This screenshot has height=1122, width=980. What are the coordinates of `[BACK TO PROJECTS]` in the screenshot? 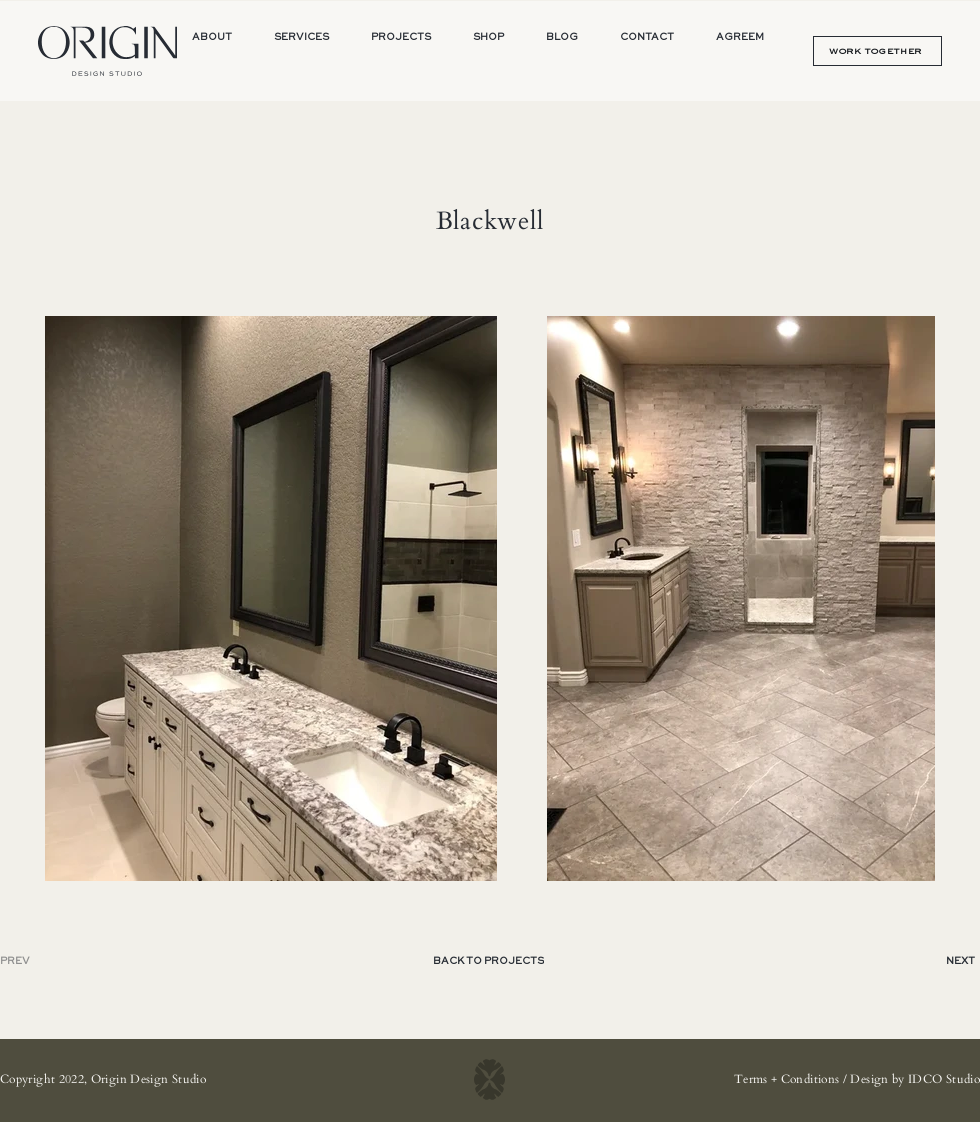 It's located at (490, 961).